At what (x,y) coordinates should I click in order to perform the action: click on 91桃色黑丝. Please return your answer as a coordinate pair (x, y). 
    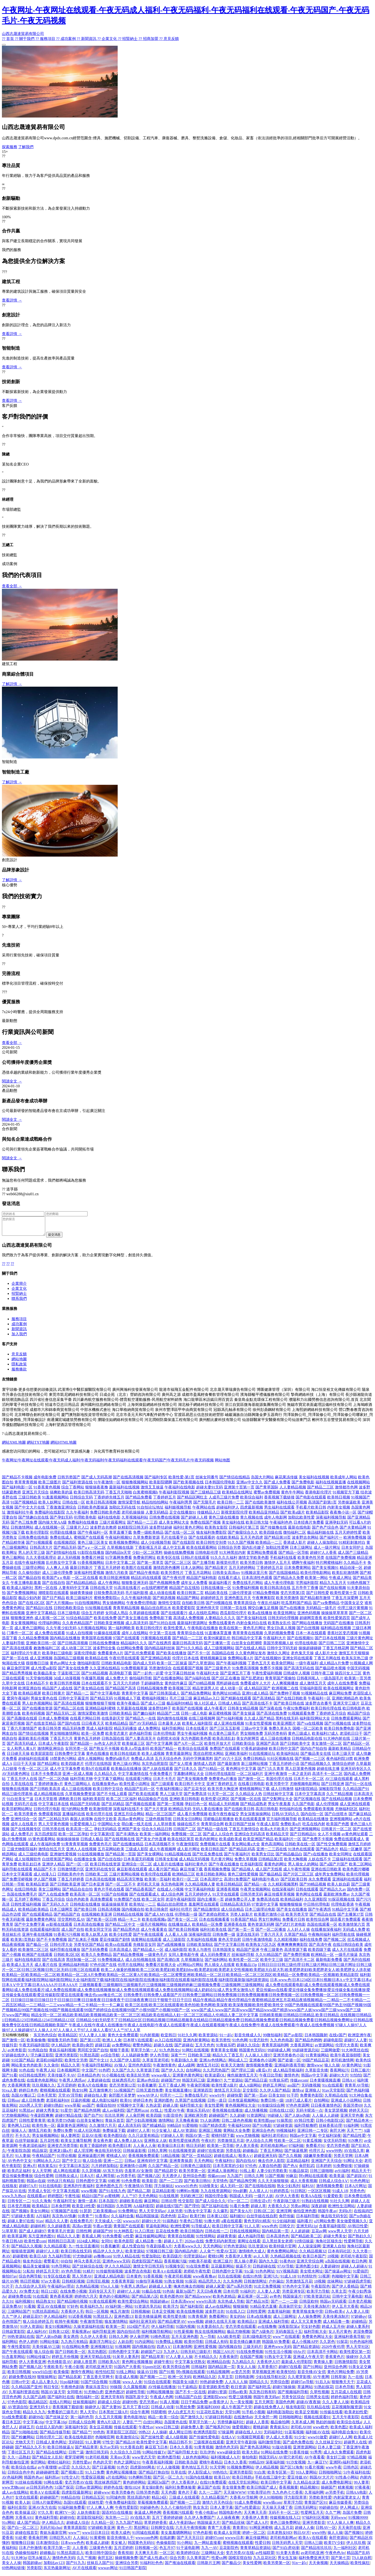
    Looking at the image, I should click on (160, 2340).